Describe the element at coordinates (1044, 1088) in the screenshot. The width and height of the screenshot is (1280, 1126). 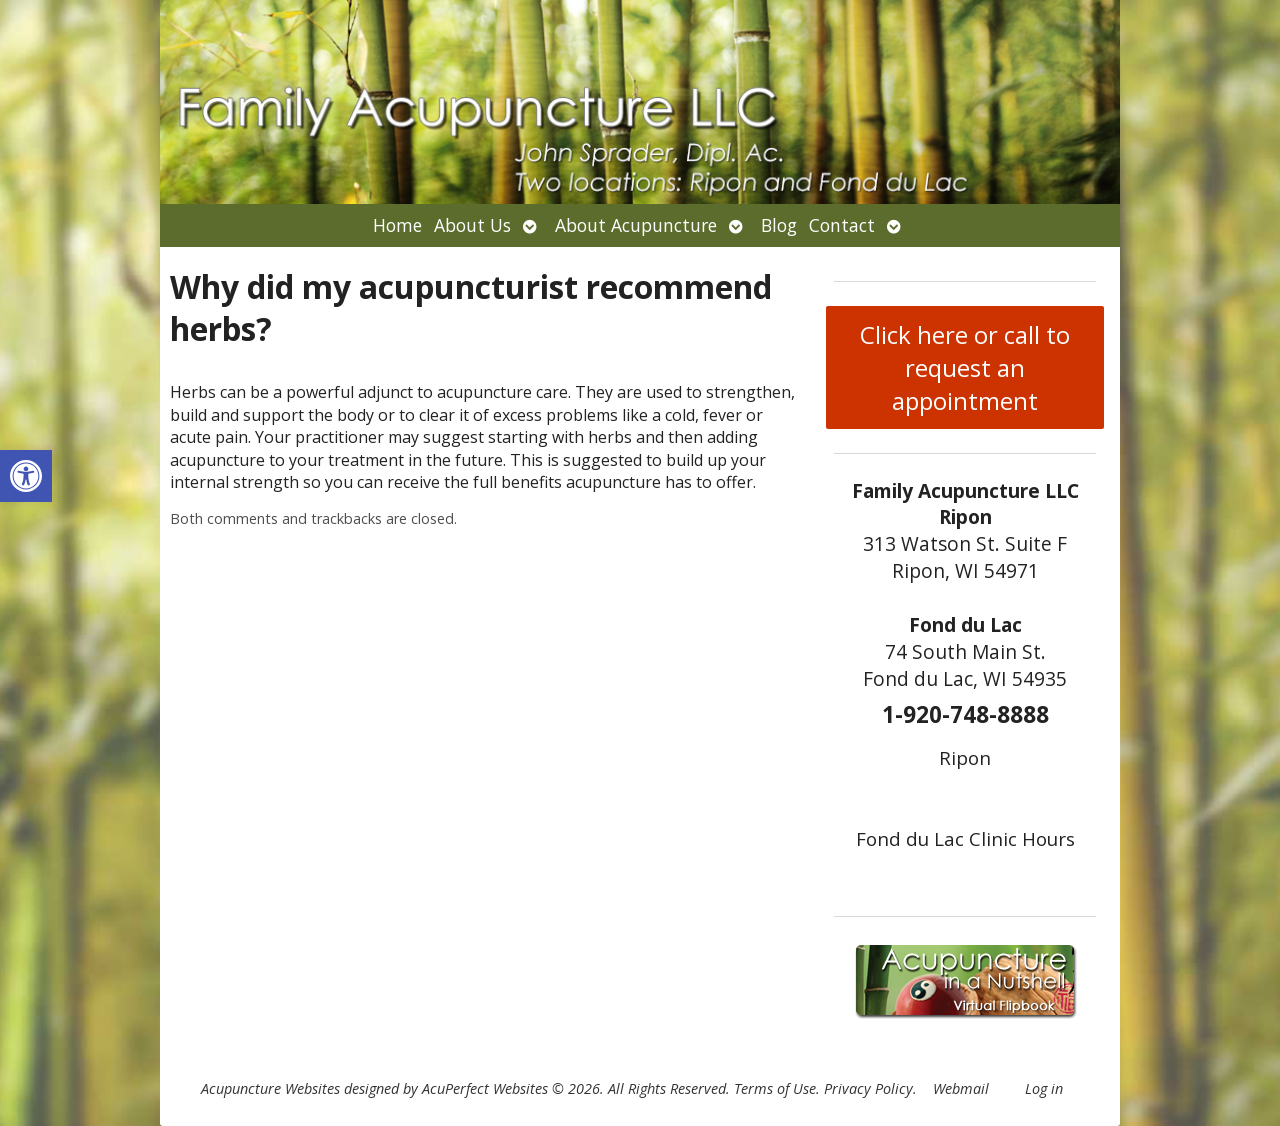
I see `Log in` at that location.